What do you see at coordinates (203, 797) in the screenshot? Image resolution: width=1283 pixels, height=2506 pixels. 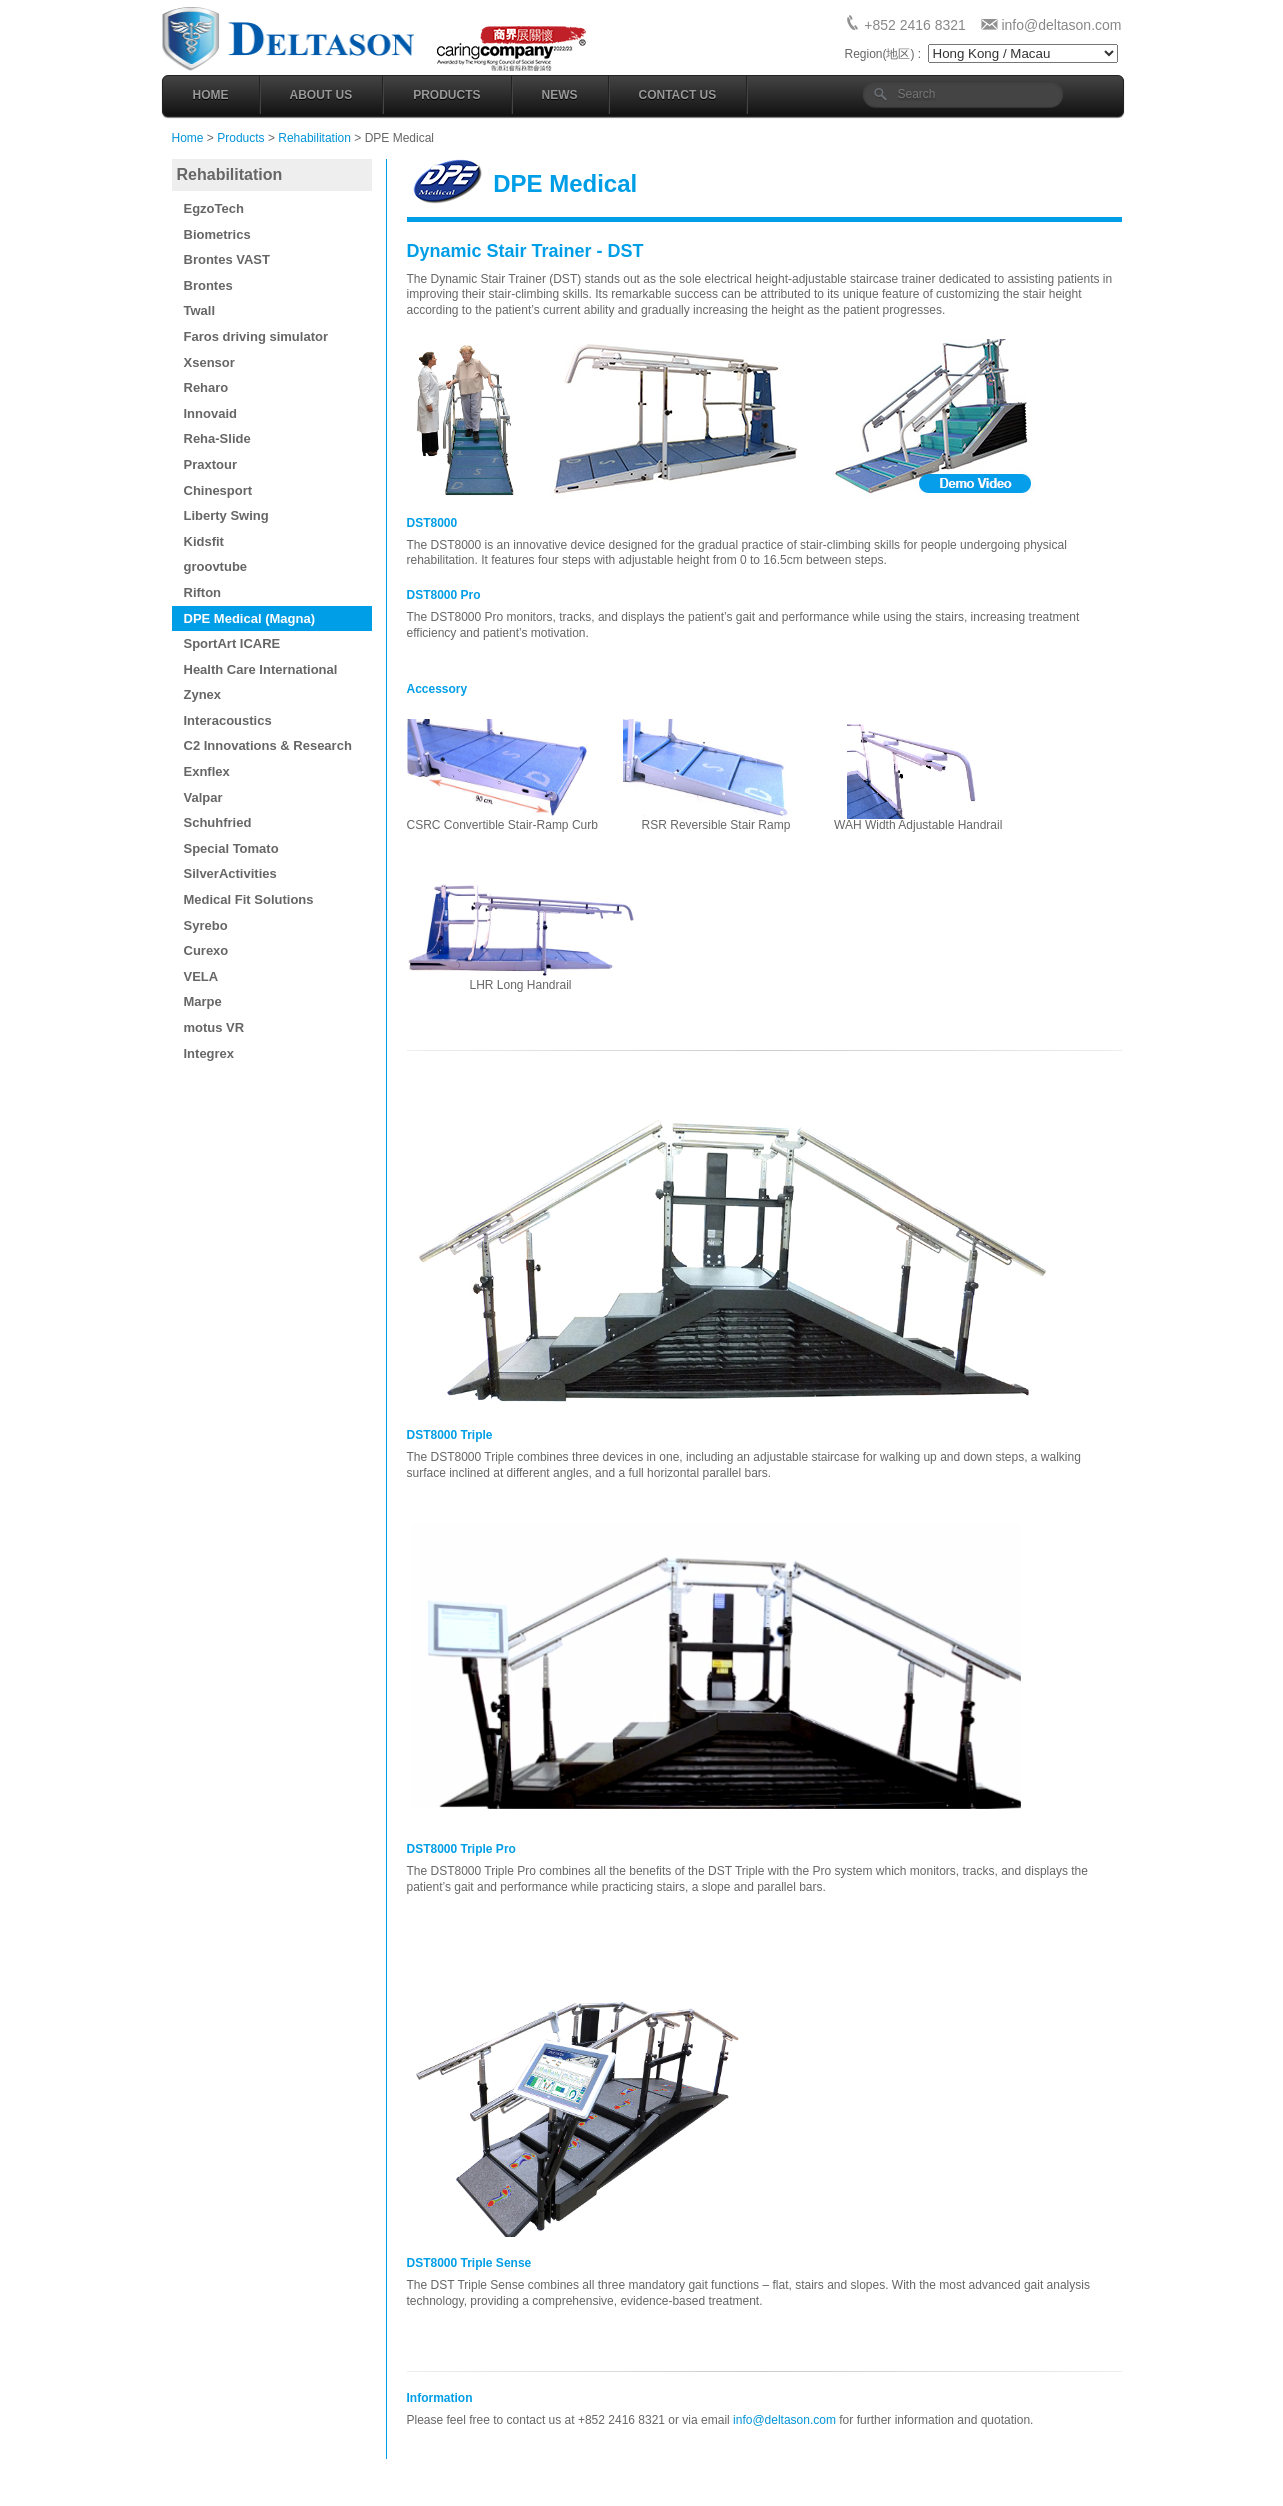 I see `Valpar` at bounding box center [203, 797].